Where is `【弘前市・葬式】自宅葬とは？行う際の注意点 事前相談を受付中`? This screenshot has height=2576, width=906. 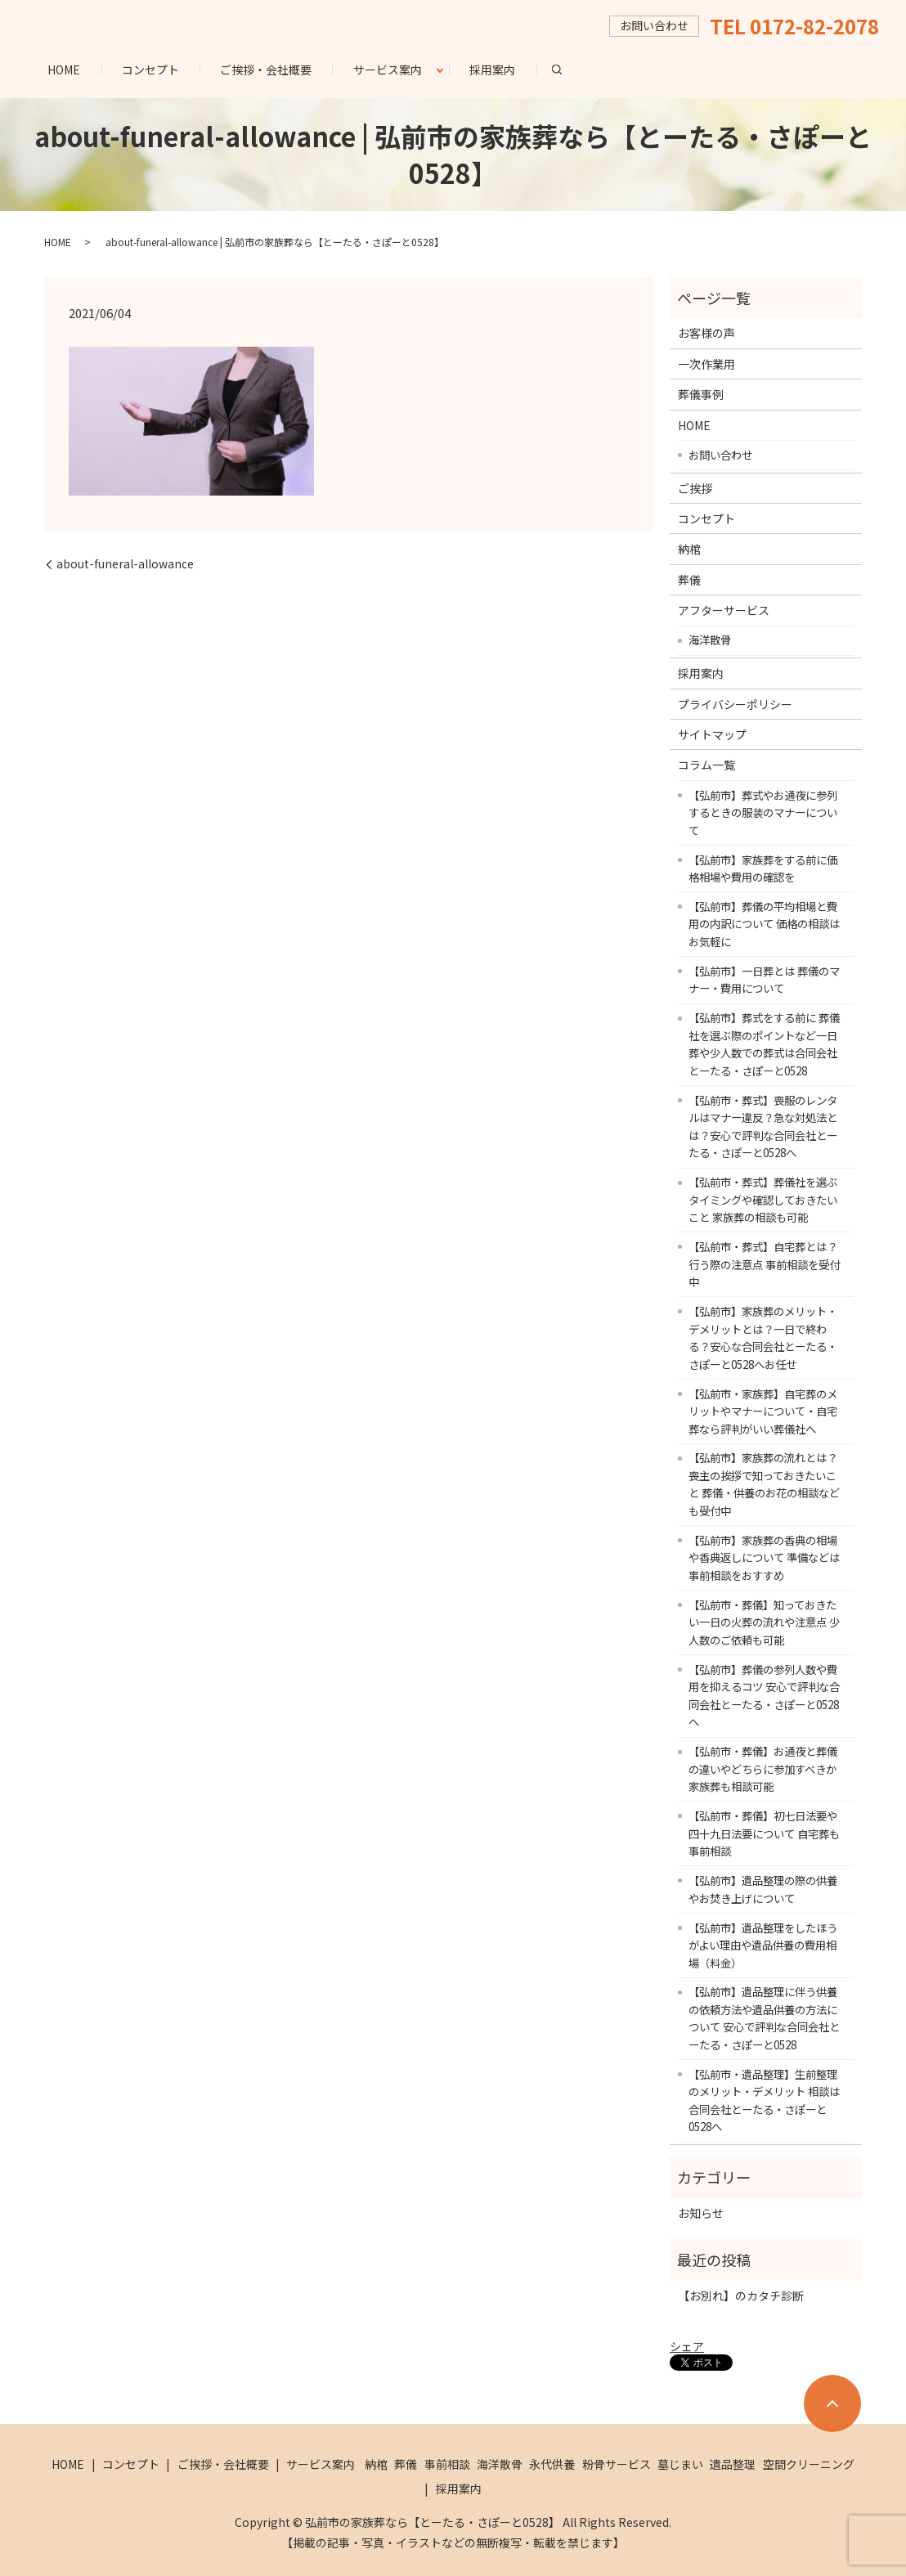 【弘前市・葬式】自宅葬とは？行う際の注意点 事前相談を受付中 is located at coordinates (764, 1264).